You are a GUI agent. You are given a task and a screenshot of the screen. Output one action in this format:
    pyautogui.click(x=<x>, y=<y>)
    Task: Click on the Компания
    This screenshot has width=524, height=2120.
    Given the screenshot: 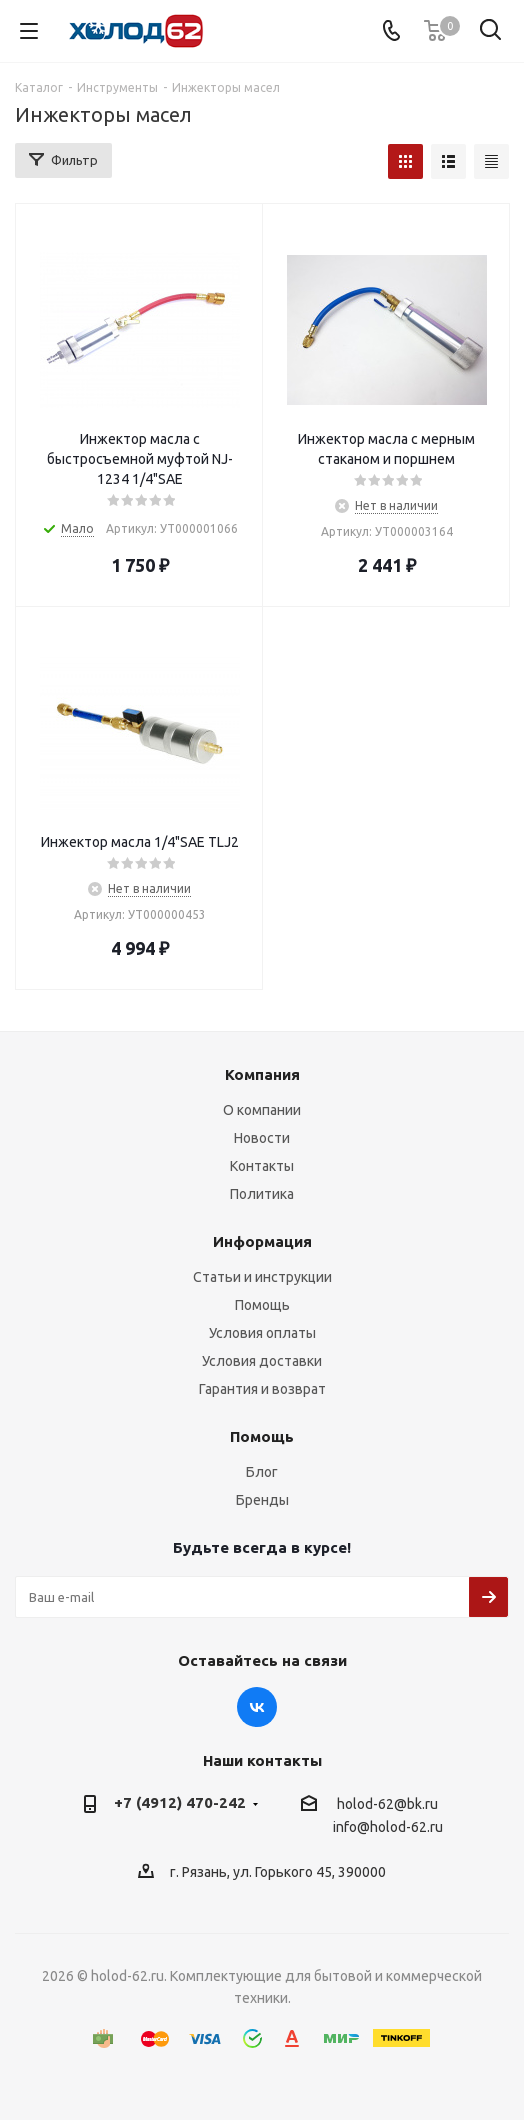 What is the action you would take?
    pyautogui.click(x=262, y=1074)
    